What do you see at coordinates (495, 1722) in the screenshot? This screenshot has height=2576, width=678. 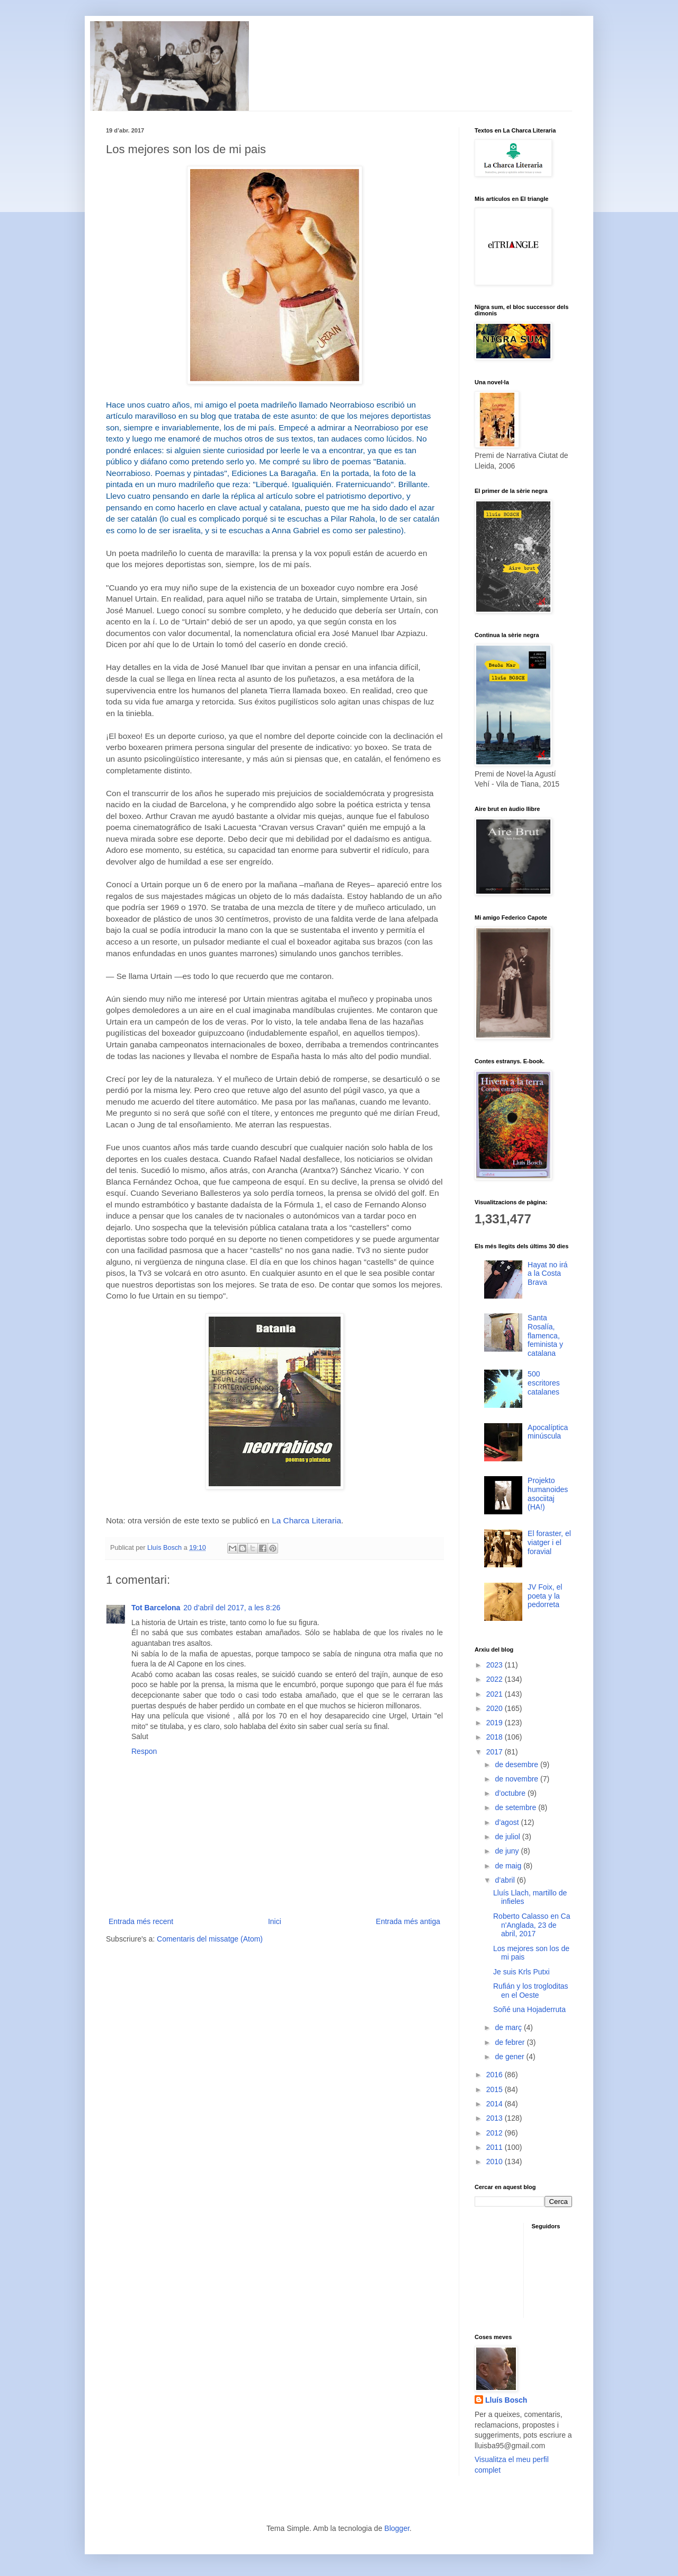 I see `2019` at bounding box center [495, 1722].